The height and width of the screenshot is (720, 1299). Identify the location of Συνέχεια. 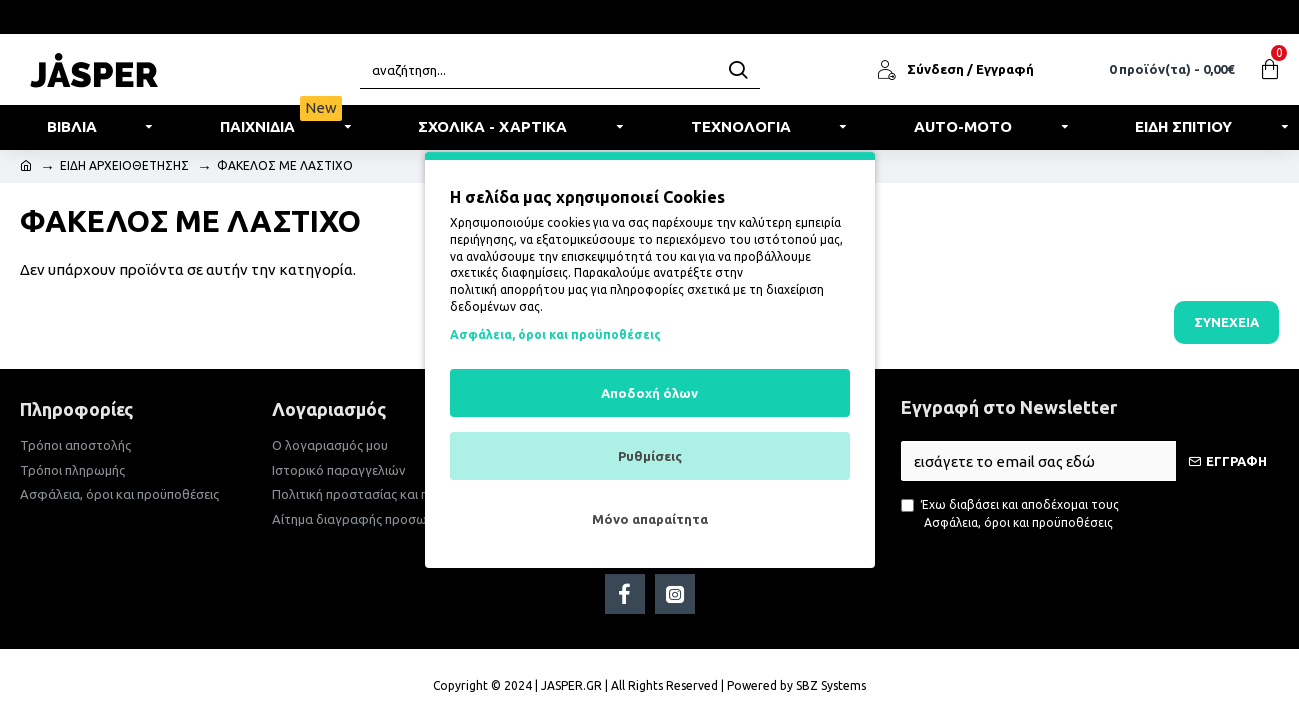
(1226, 322).